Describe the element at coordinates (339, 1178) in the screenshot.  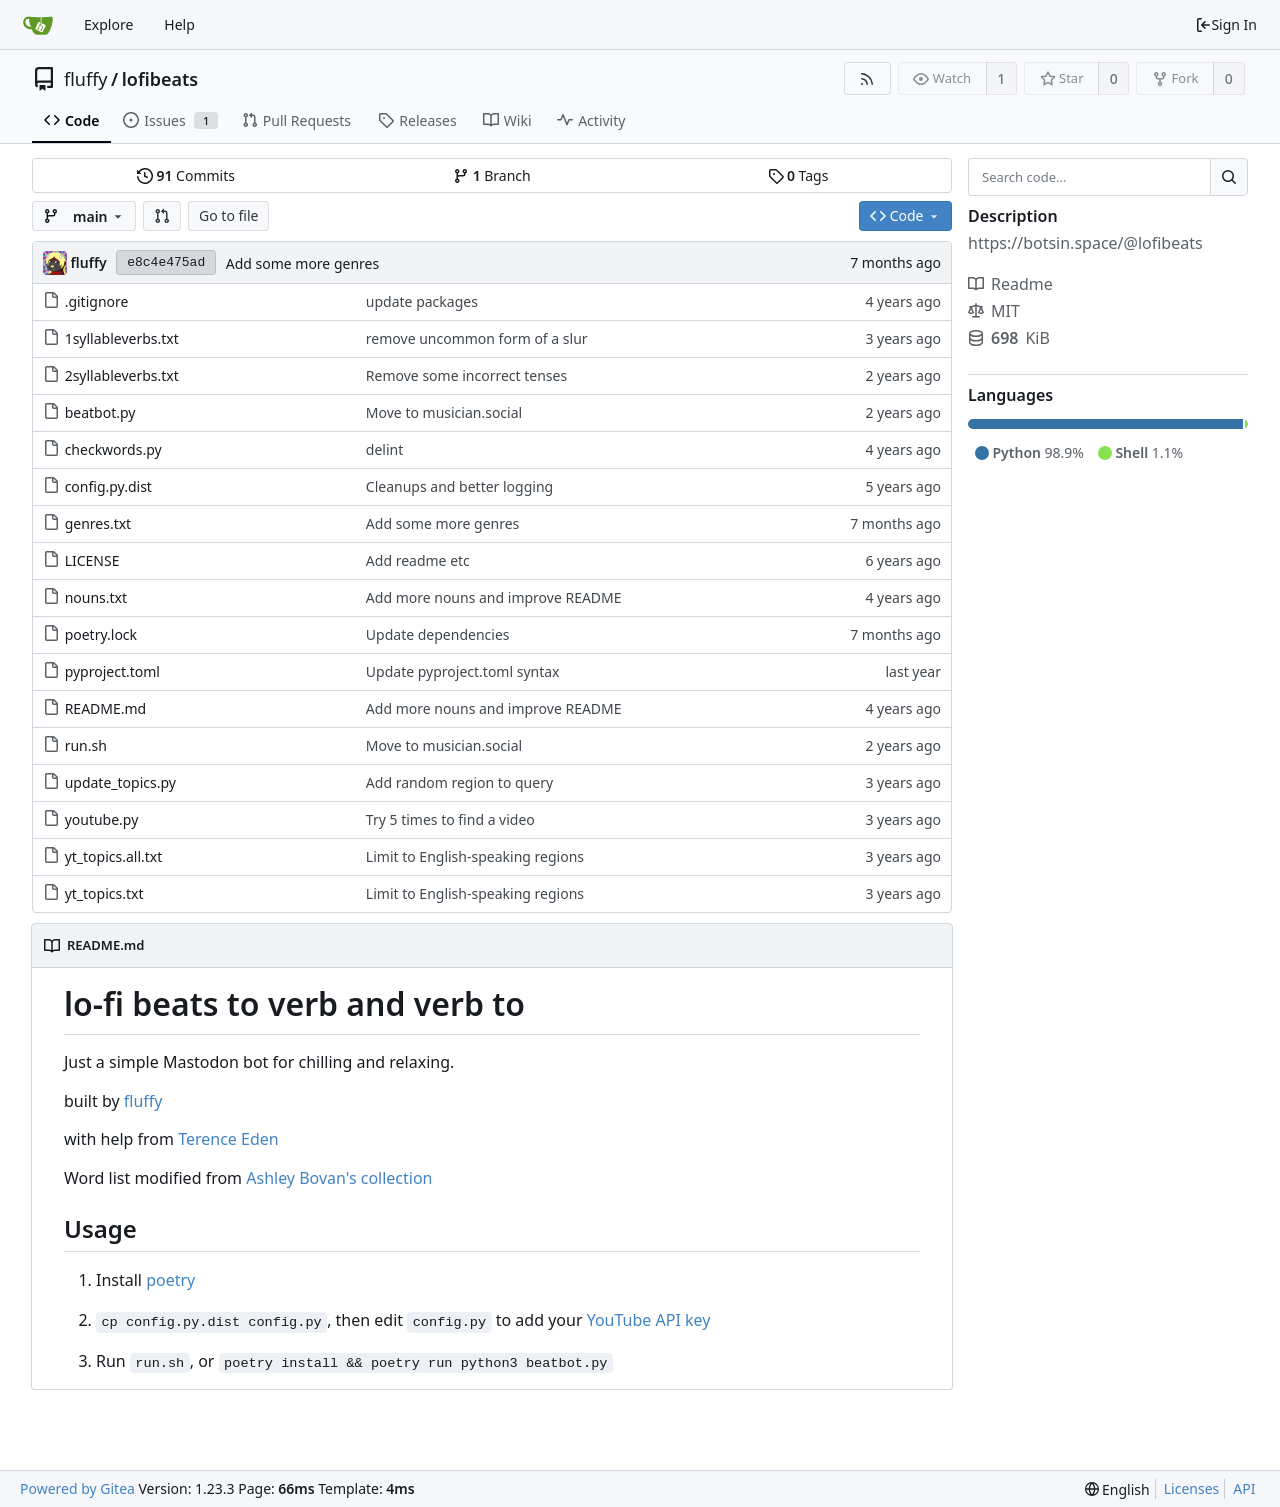
I see `Ashley Bovan's collection` at that location.